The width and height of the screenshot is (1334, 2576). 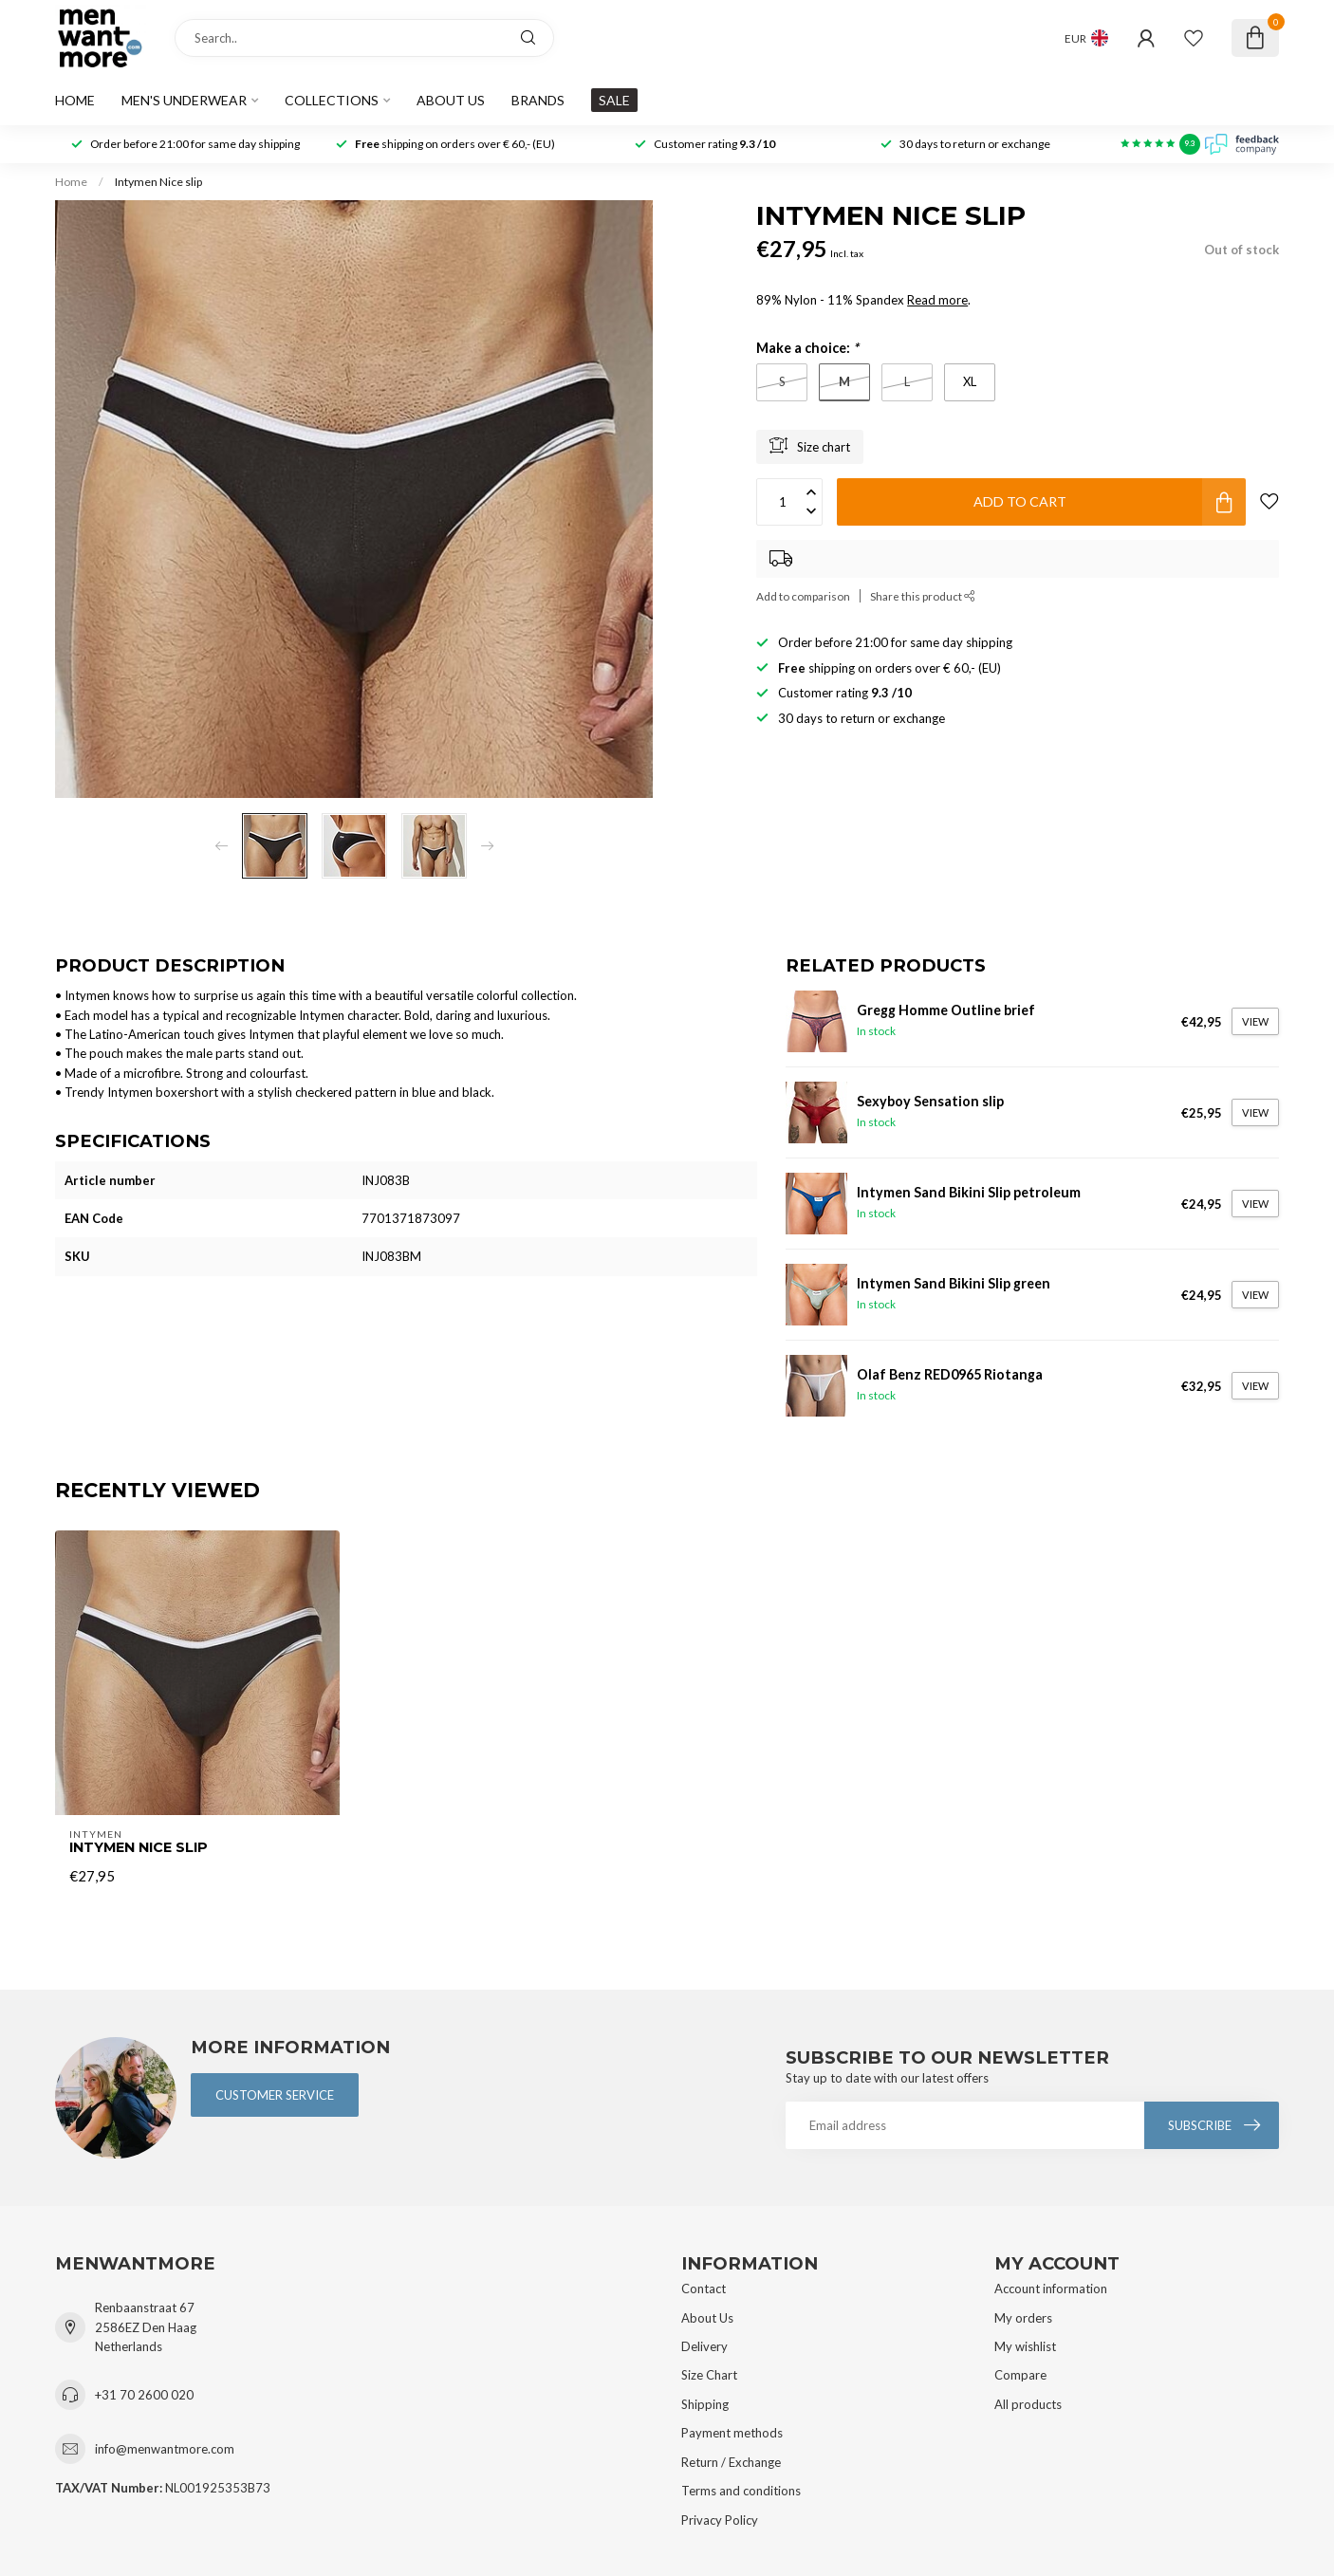 I want to click on Men's Underwear, so click(x=184, y=100).